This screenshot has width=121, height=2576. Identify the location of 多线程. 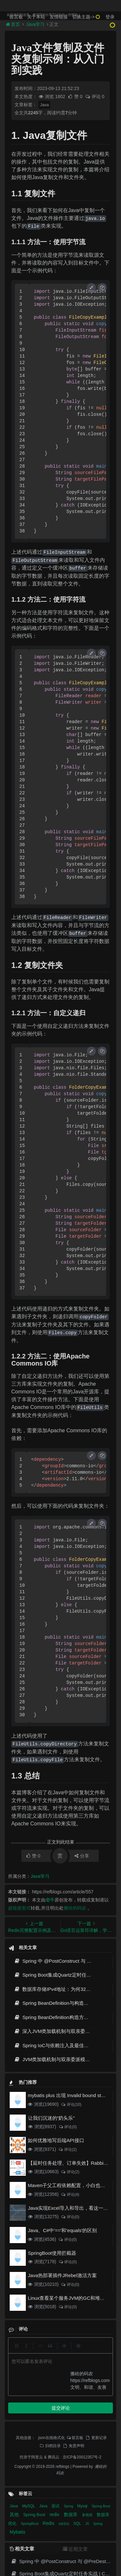
(88, 2429).